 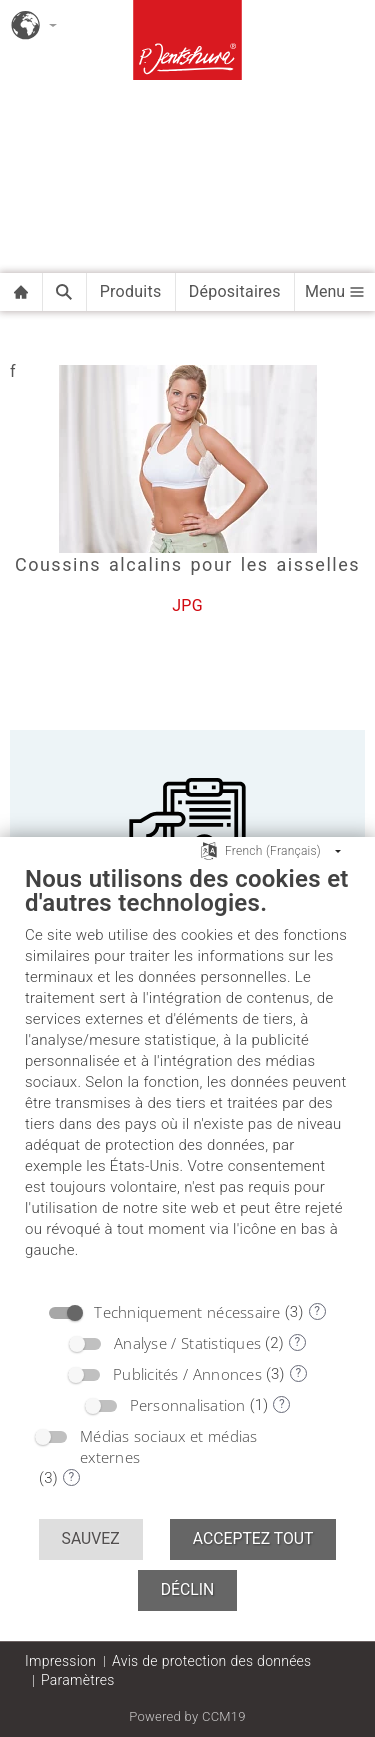 What do you see at coordinates (187, 1343) in the screenshot?
I see `Analyse / Statistiques` at bounding box center [187, 1343].